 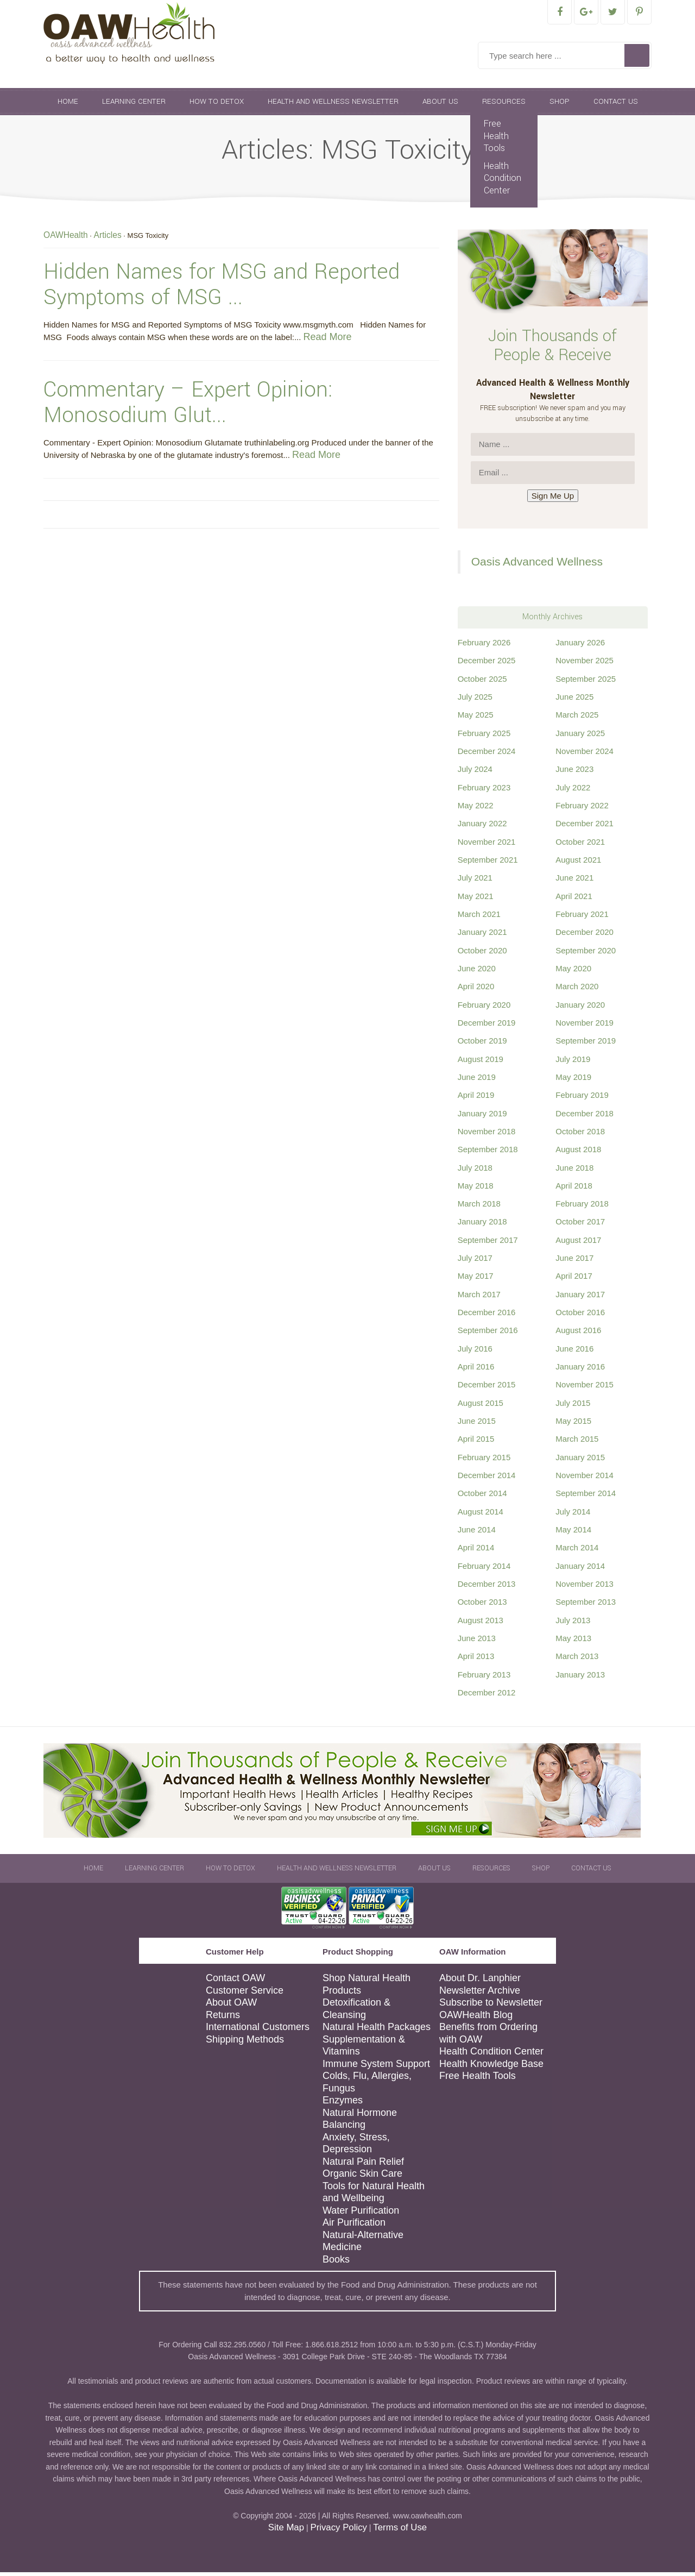 I want to click on Health and Wellness Newsletter, so click(x=333, y=105).